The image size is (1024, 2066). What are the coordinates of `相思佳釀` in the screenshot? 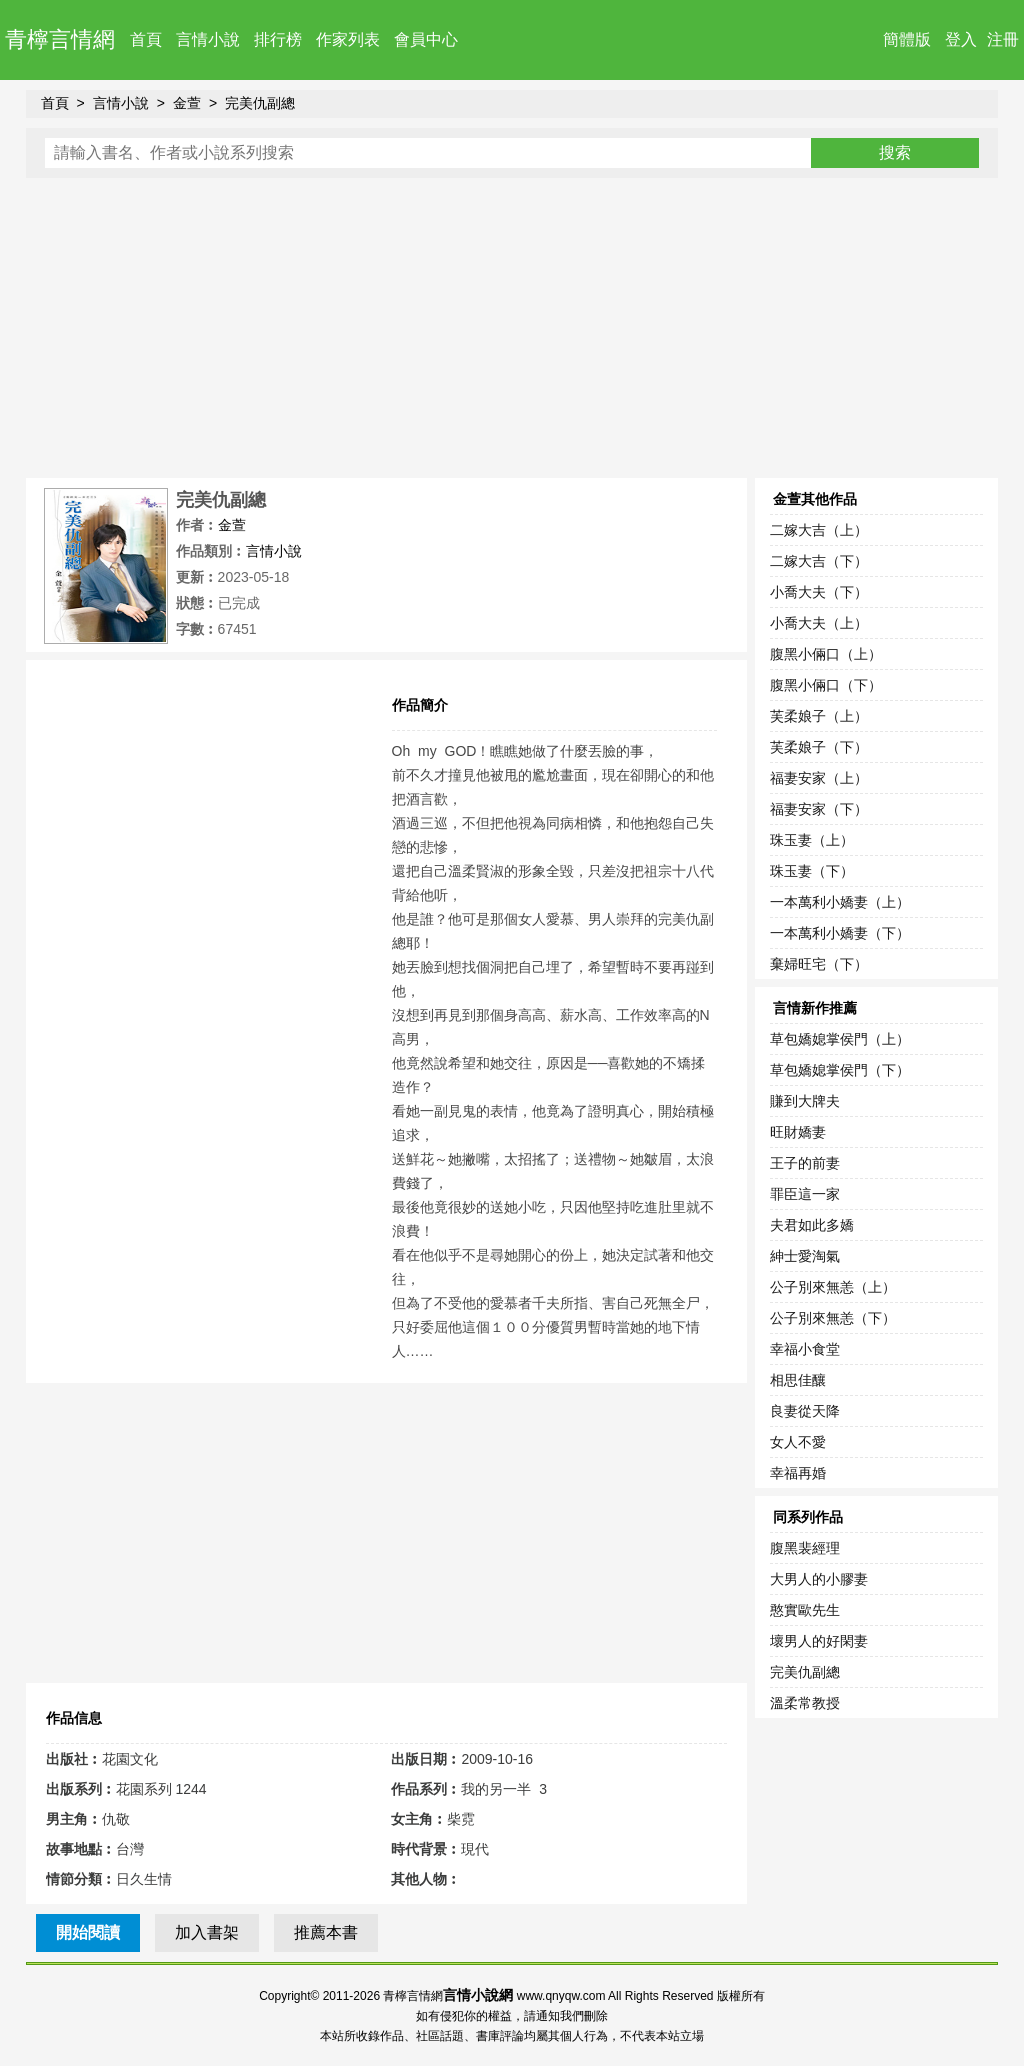 It's located at (798, 1380).